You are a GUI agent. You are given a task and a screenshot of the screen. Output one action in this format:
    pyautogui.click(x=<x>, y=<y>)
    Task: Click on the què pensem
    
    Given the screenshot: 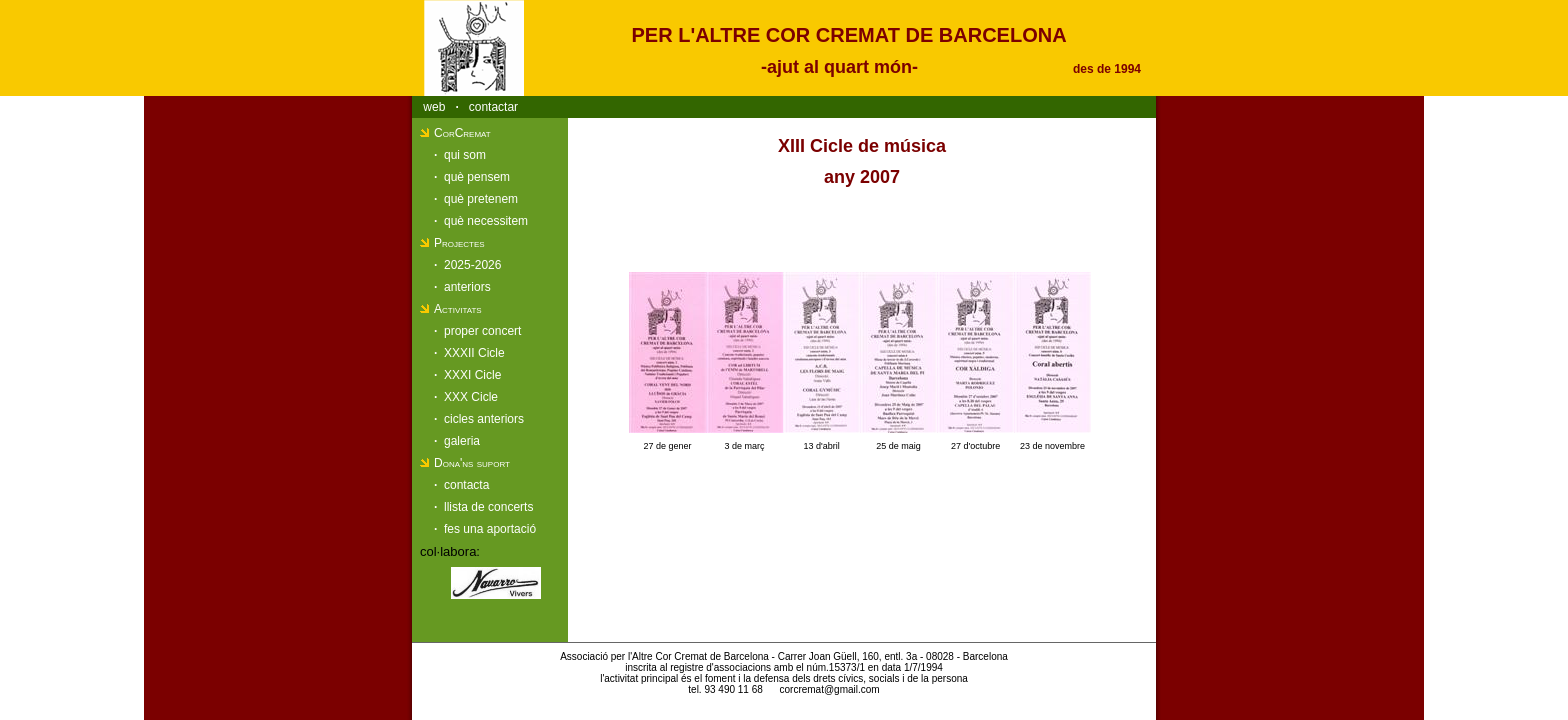 What is the action you would take?
    pyautogui.click(x=477, y=177)
    